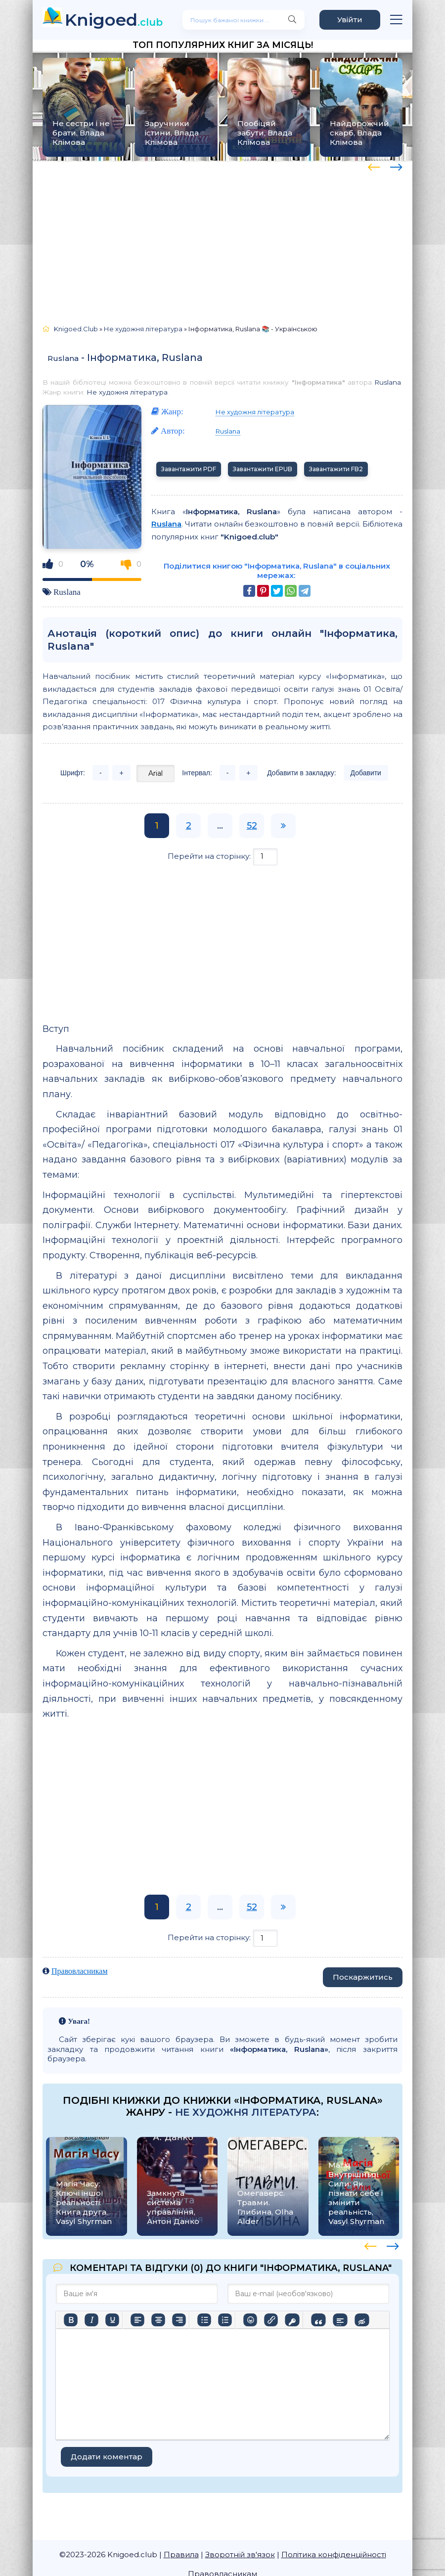 This screenshot has width=445, height=2576. Describe the element at coordinates (362, 2319) in the screenshot. I see `[Вставка прихованого тексту]` at that location.